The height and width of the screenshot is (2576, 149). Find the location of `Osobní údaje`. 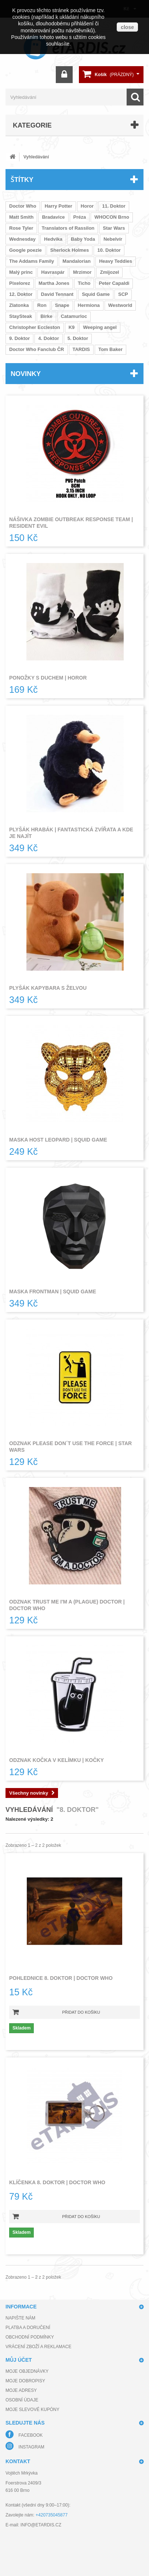

Osobní údaje is located at coordinates (22, 2400).